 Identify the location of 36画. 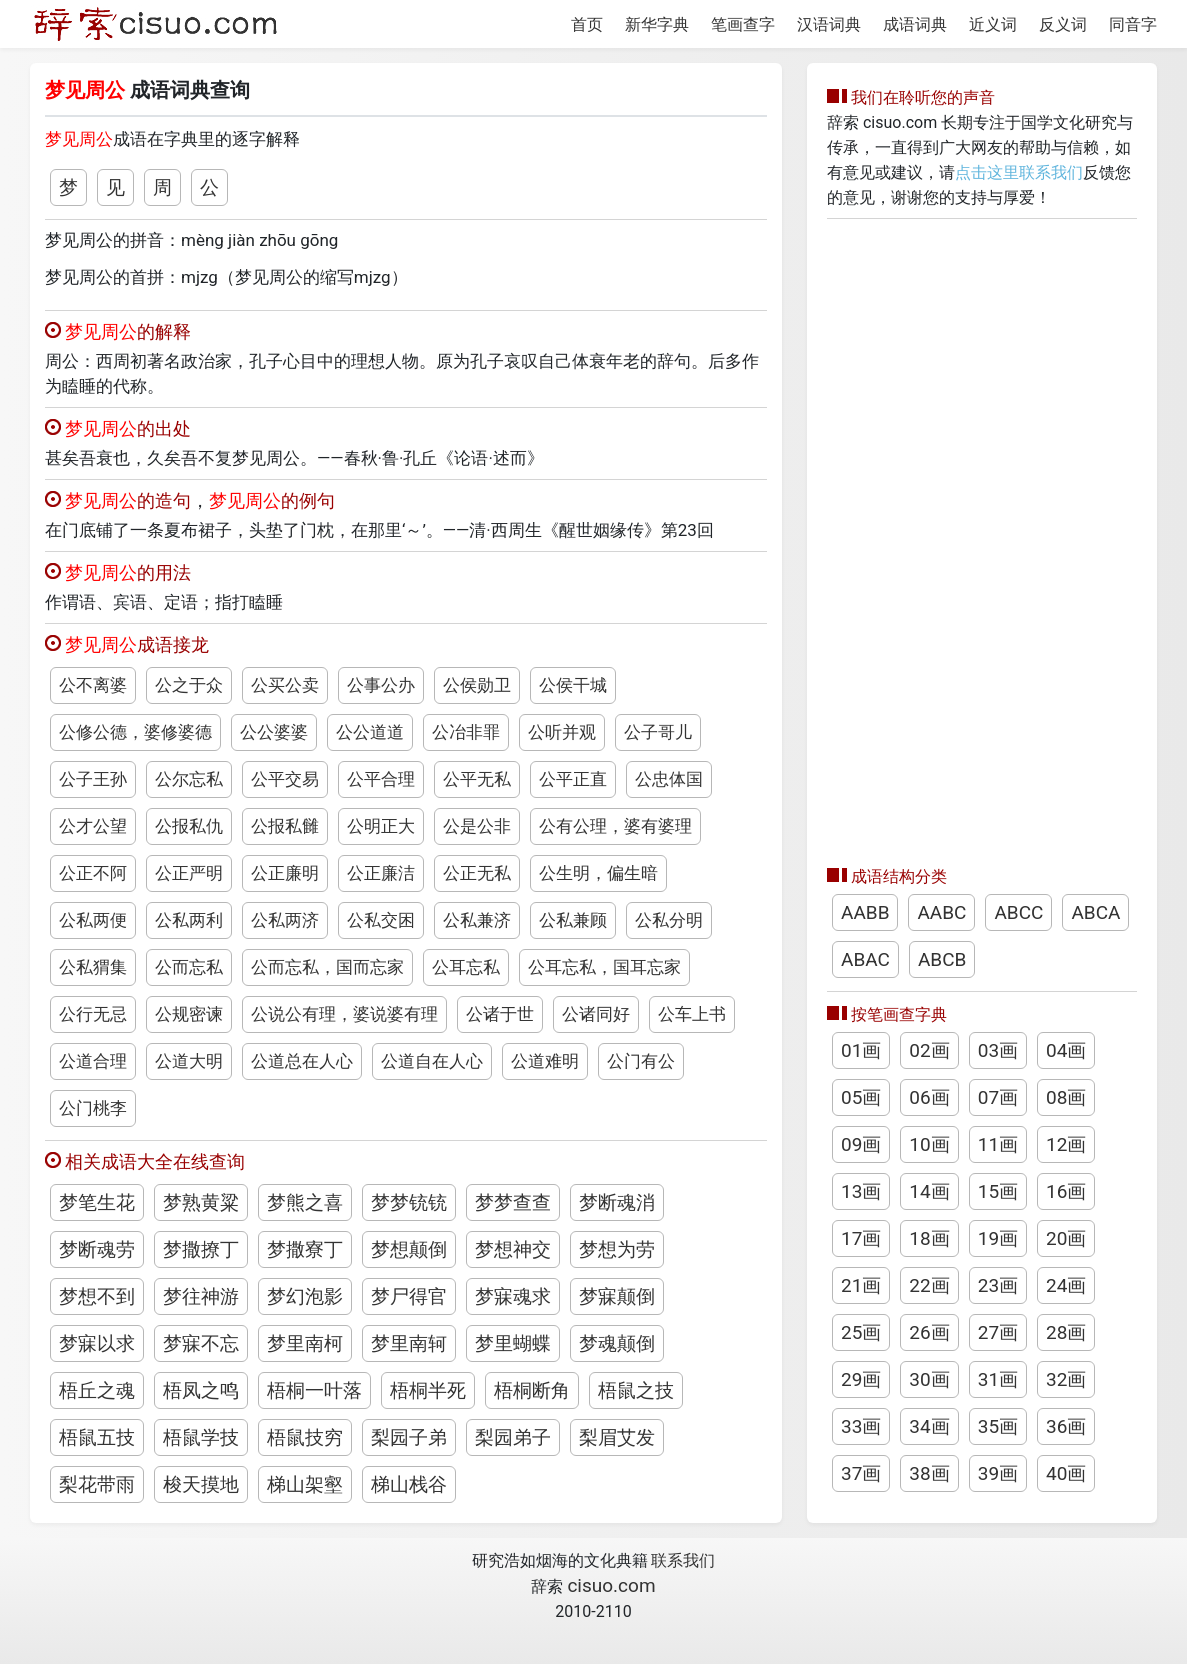
(1066, 1426).